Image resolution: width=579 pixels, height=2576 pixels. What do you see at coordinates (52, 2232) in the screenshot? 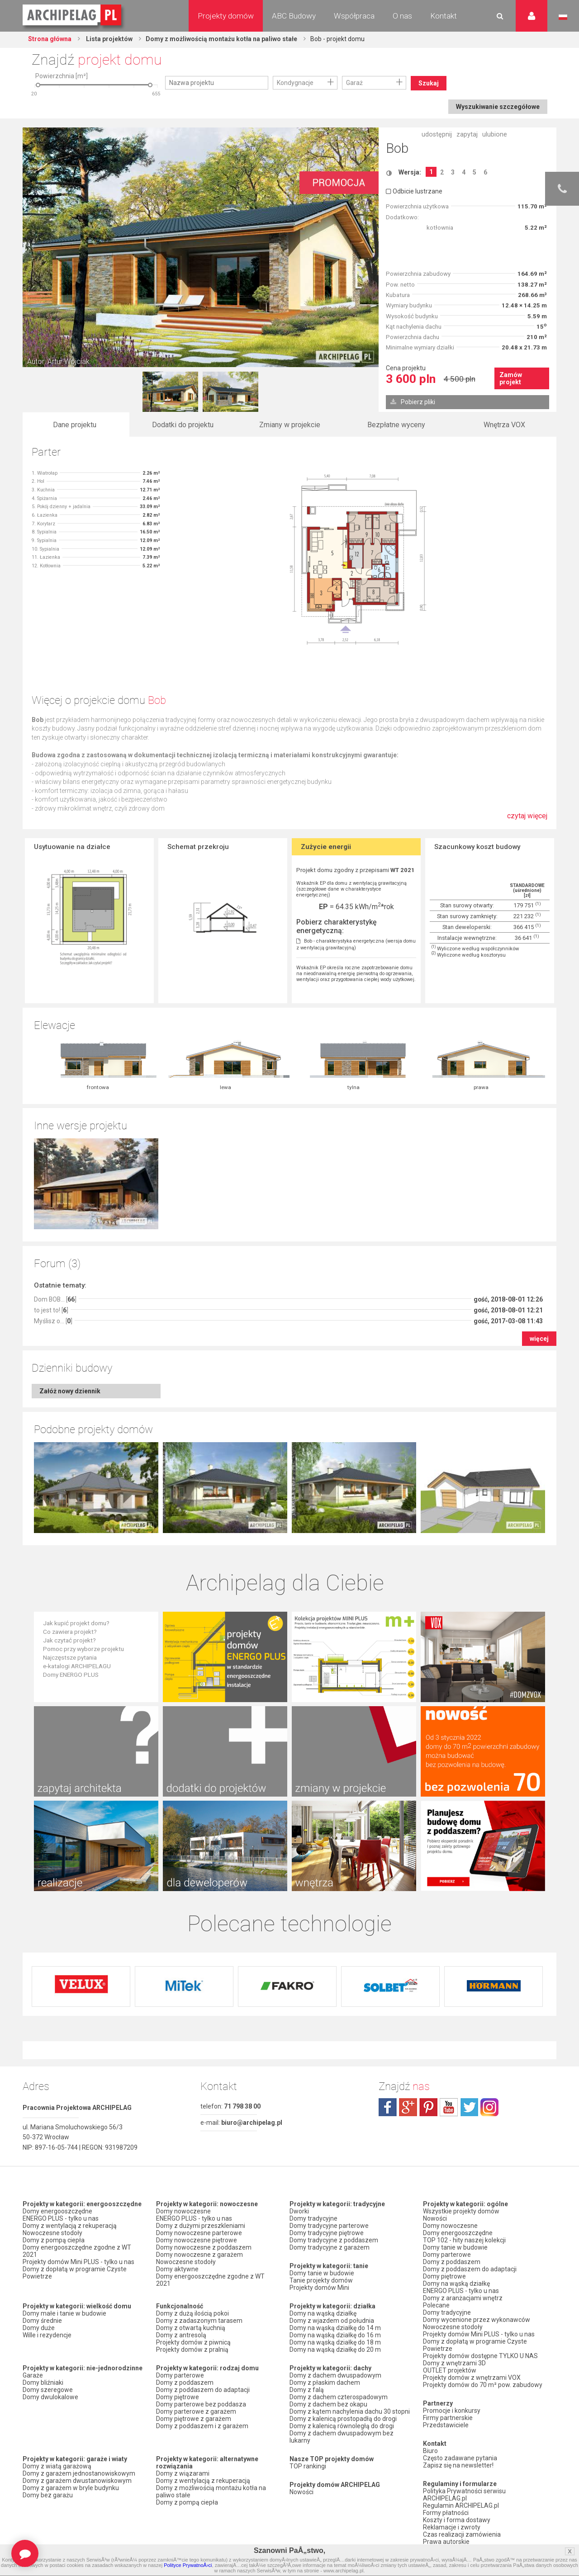
I see `Nowoczesne stodoły` at bounding box center [52, 2232].